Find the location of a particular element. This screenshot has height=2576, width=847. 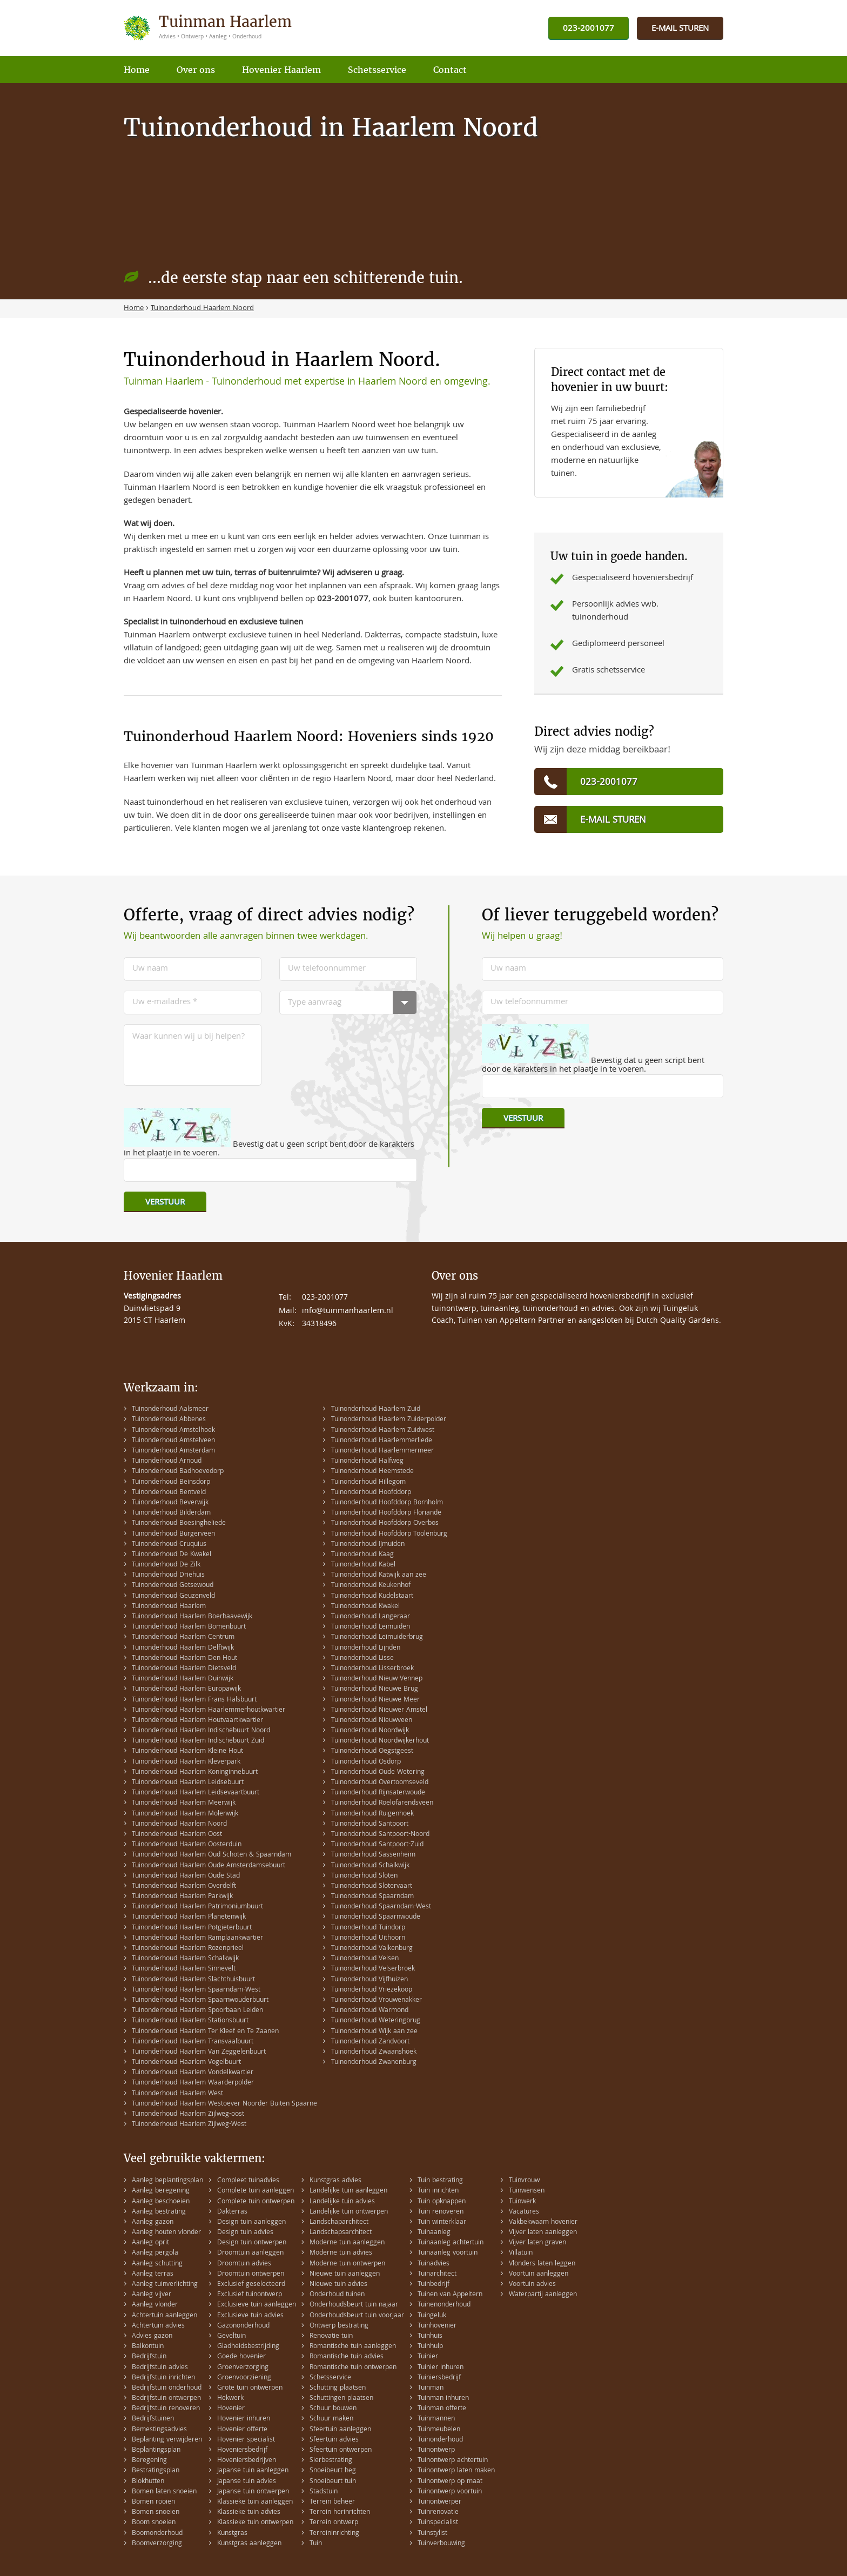

Tuinontwerp is located at coordinates (436, 2450).